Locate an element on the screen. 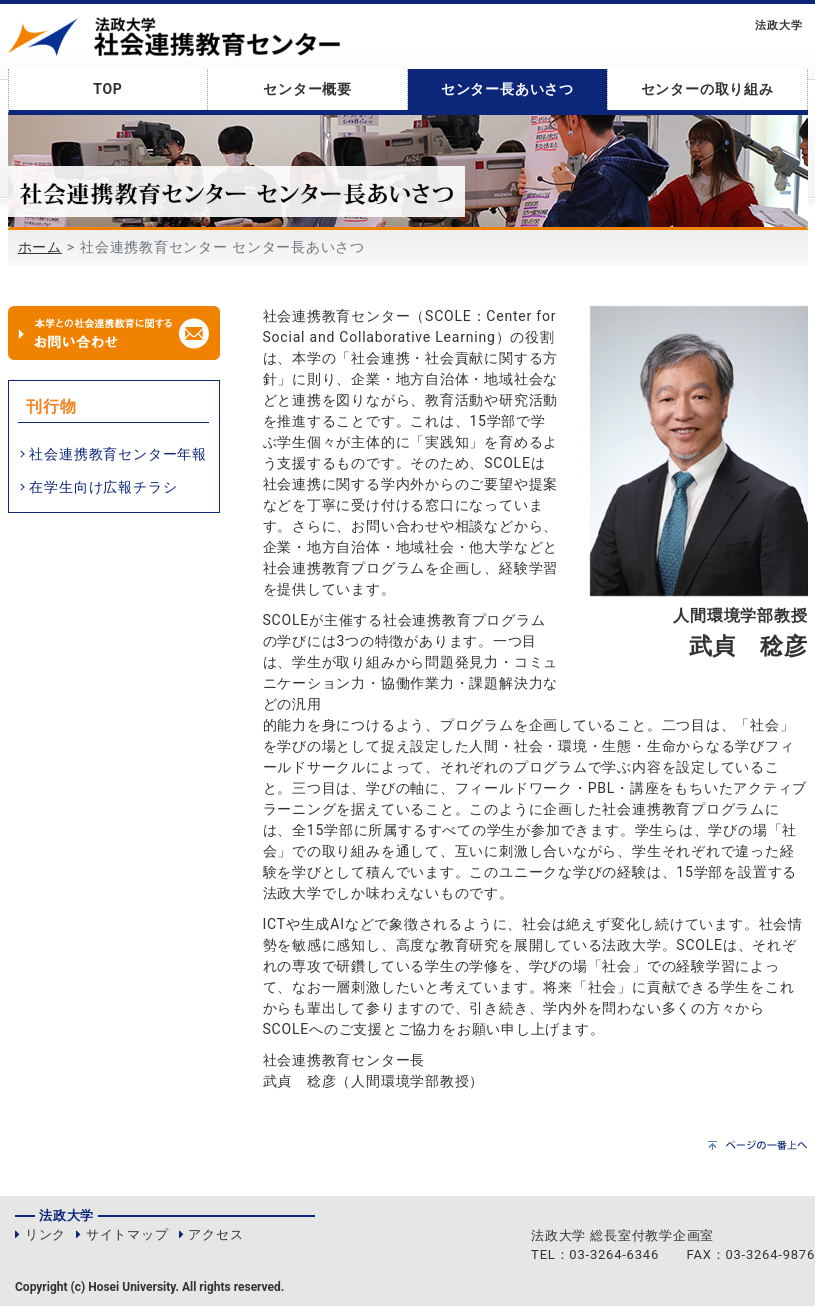  社会連携教育センター年報 is located at coordinates (117, 454).